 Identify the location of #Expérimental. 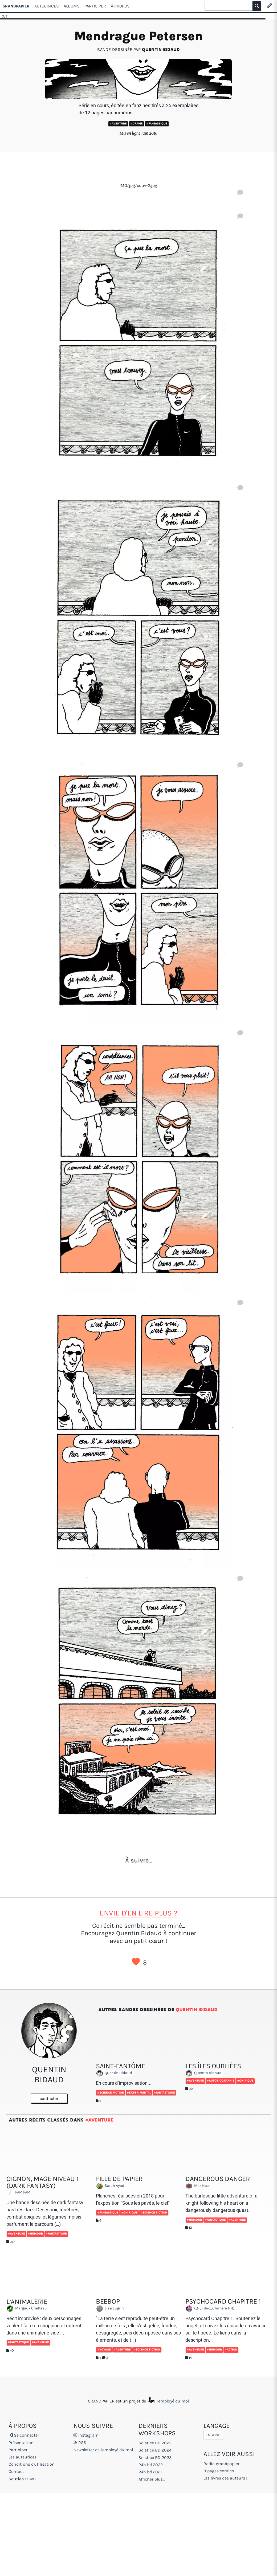
(139, 2092).